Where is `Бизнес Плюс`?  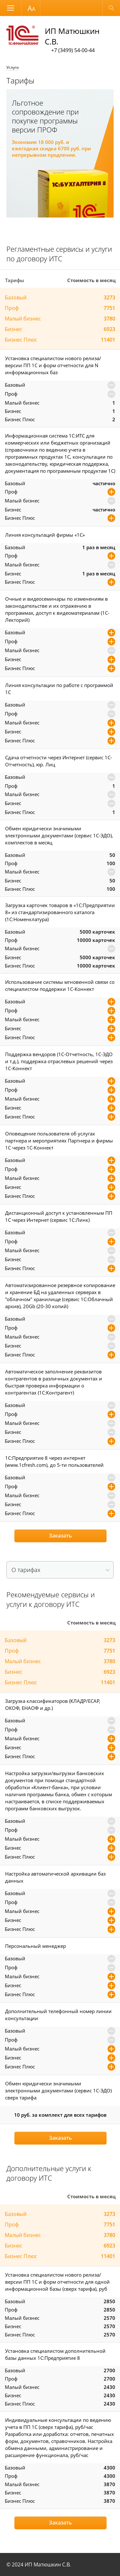 Бизнес Плюс is located at coordinates (21, 339).